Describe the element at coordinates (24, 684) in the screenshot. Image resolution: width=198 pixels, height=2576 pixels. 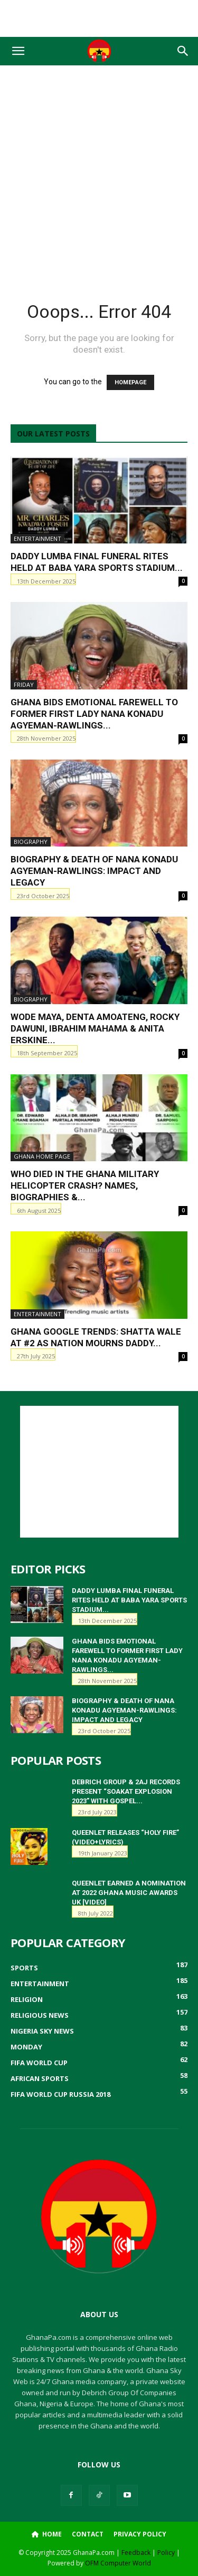
I see `Friday` at that location.